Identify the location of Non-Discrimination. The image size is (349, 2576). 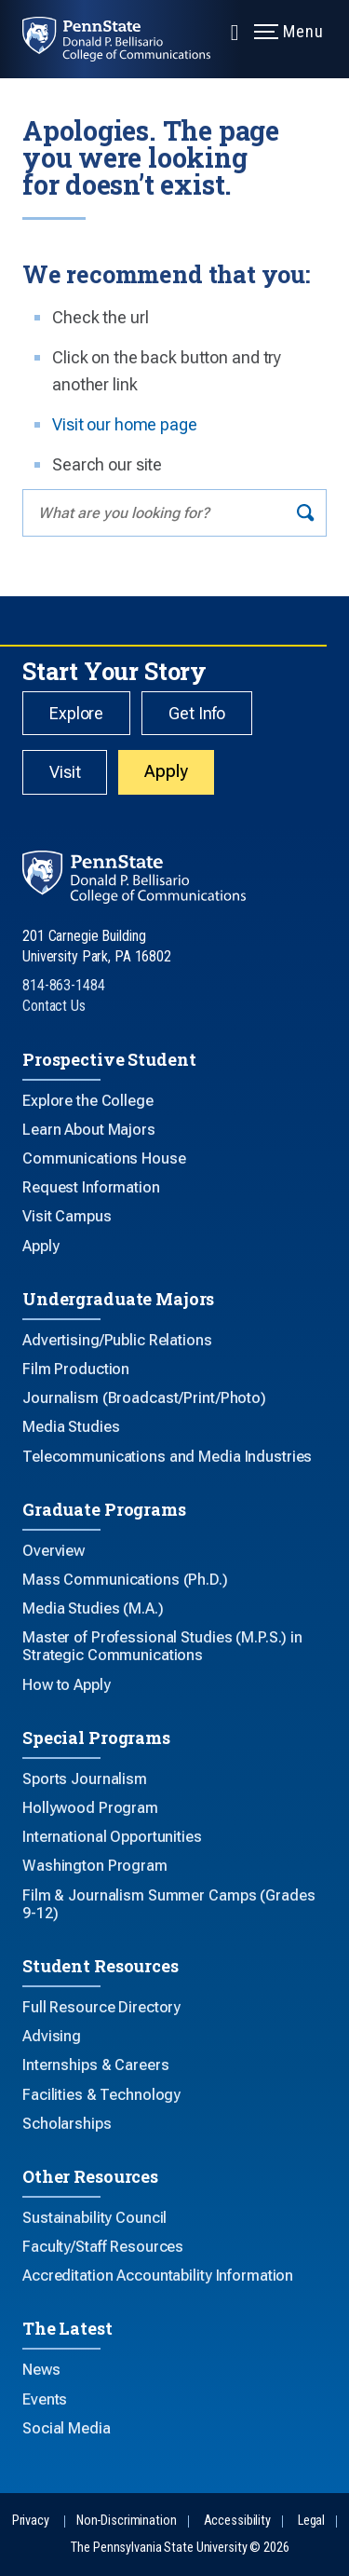
(126, 2520).